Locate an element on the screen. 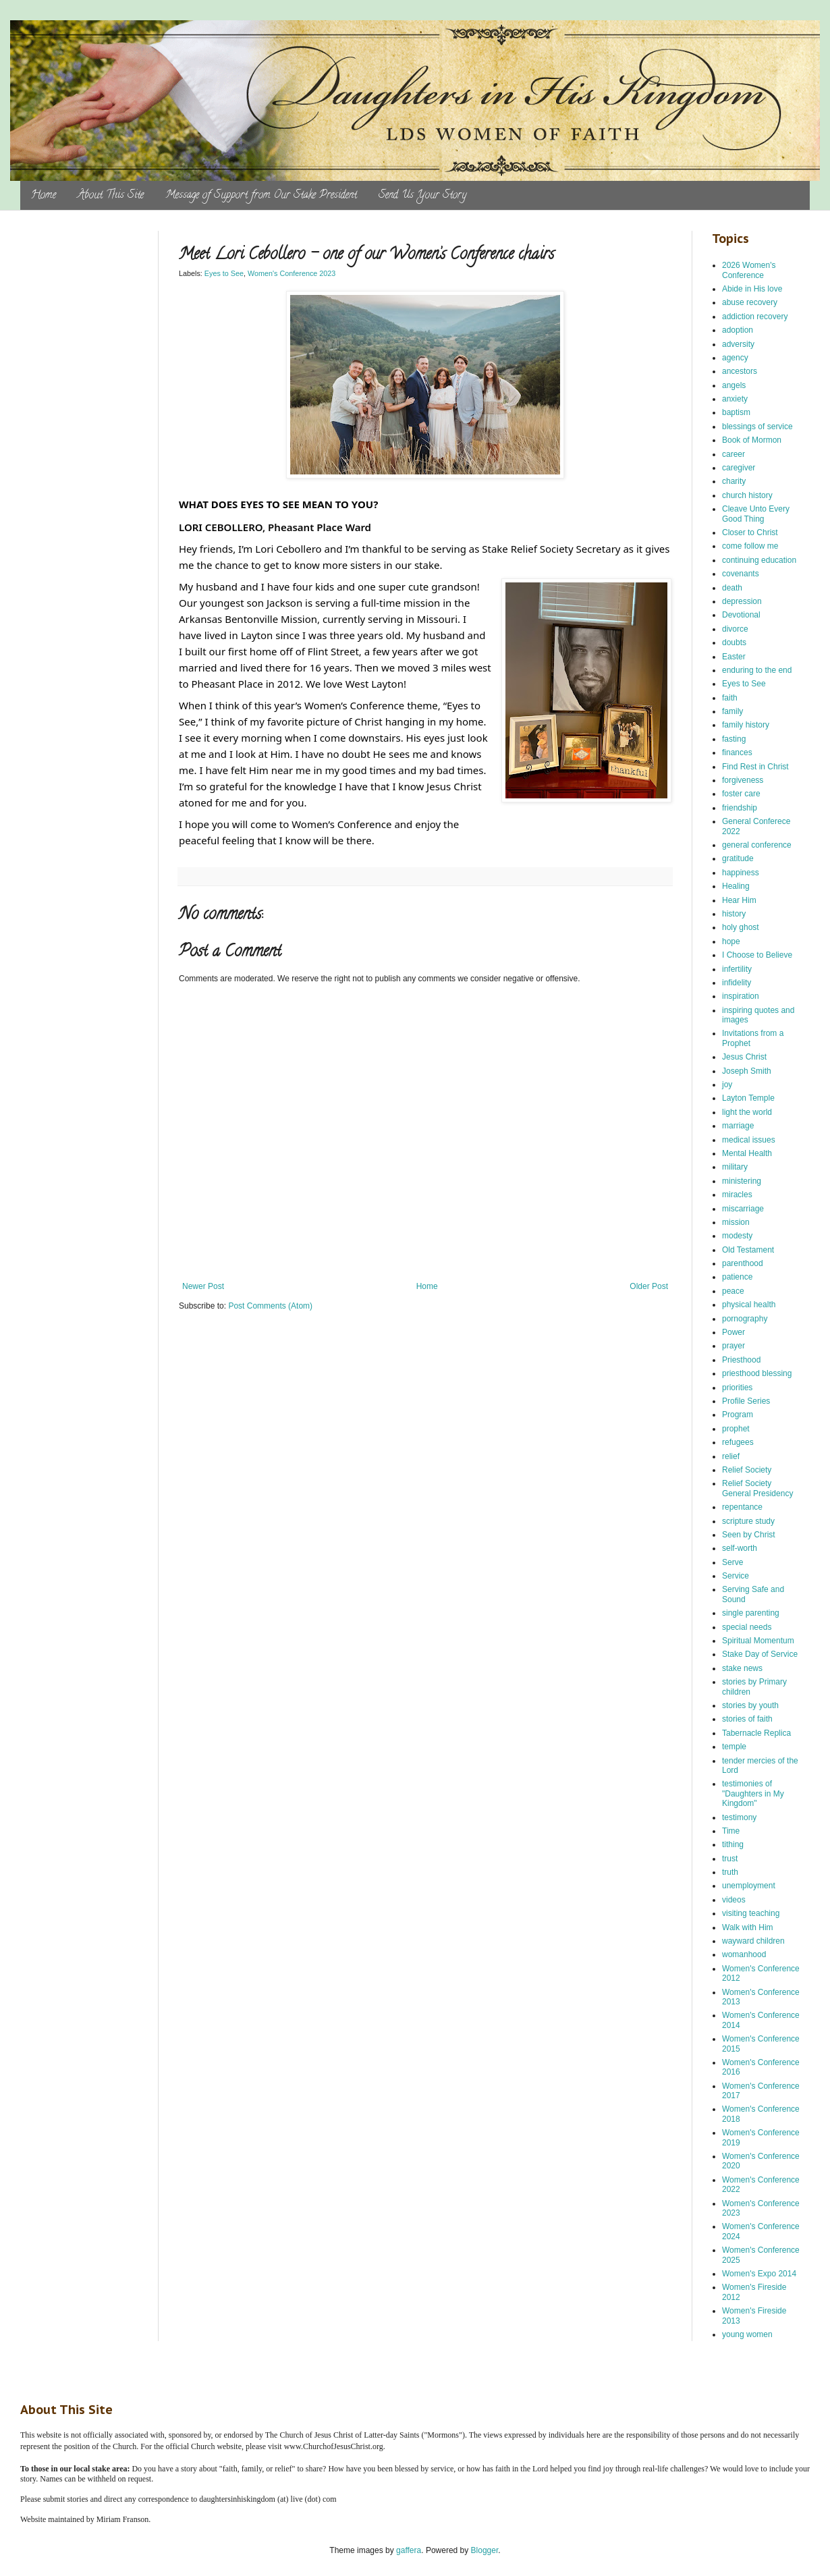 The image size is (830, 2576). Old Testament is located at coordinates (748, 1250).